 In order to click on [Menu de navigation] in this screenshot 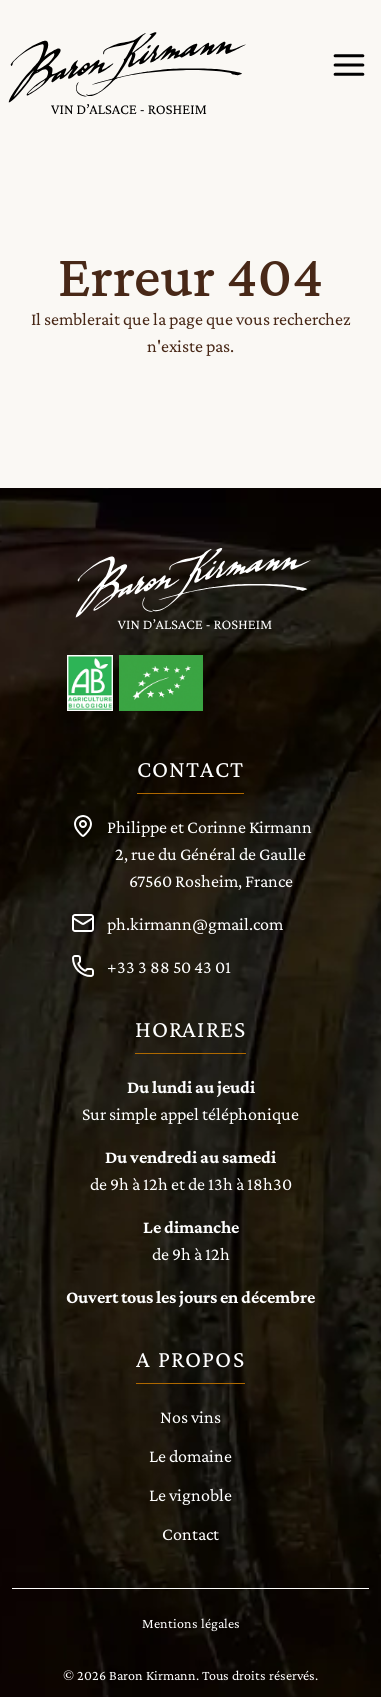, I will do `click(349, 65)`.